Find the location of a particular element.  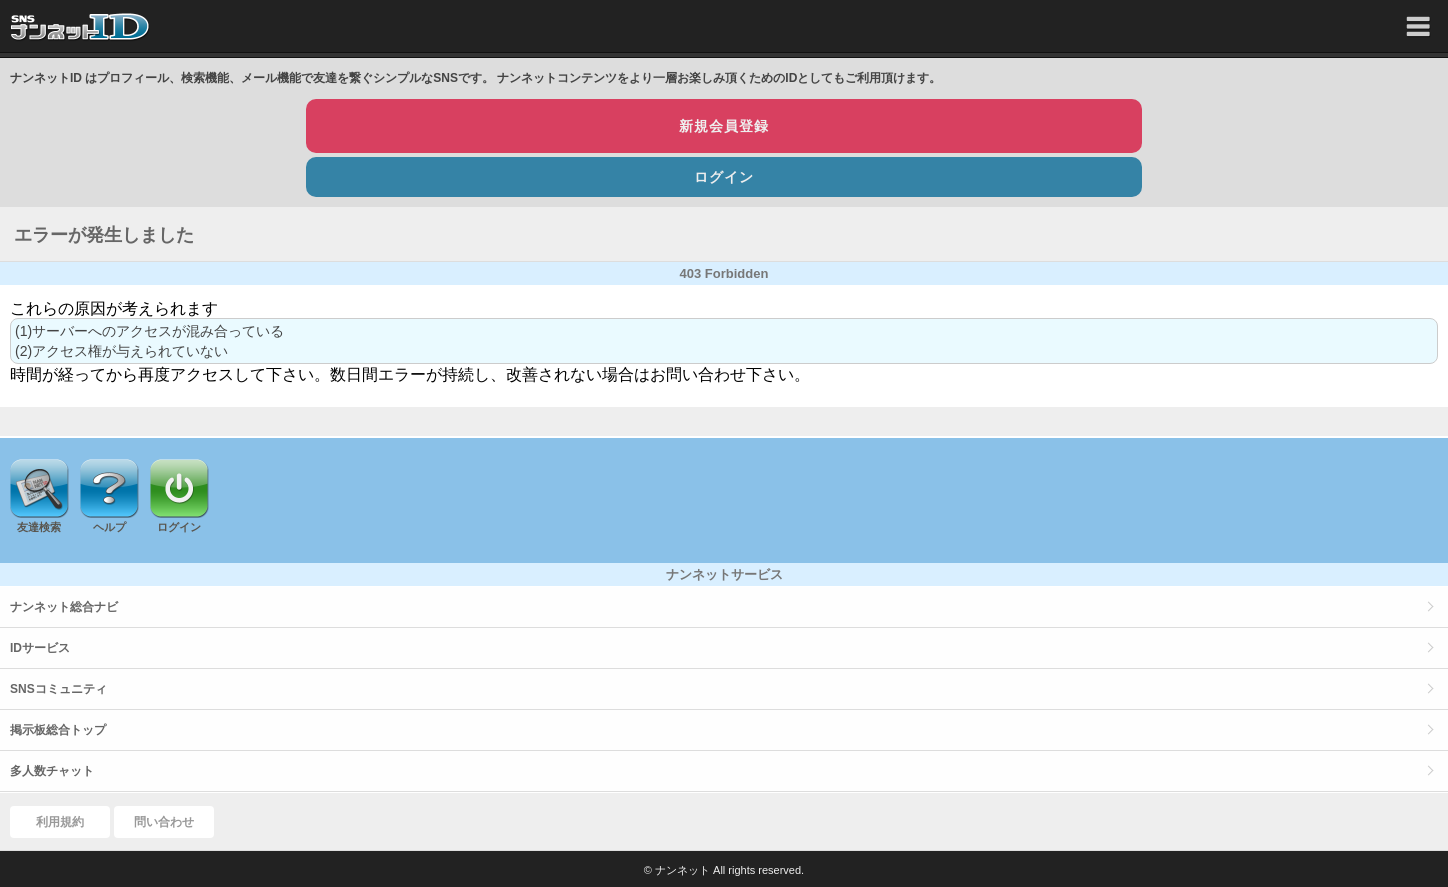

多人数チャット is located at coordinates (52, 771).